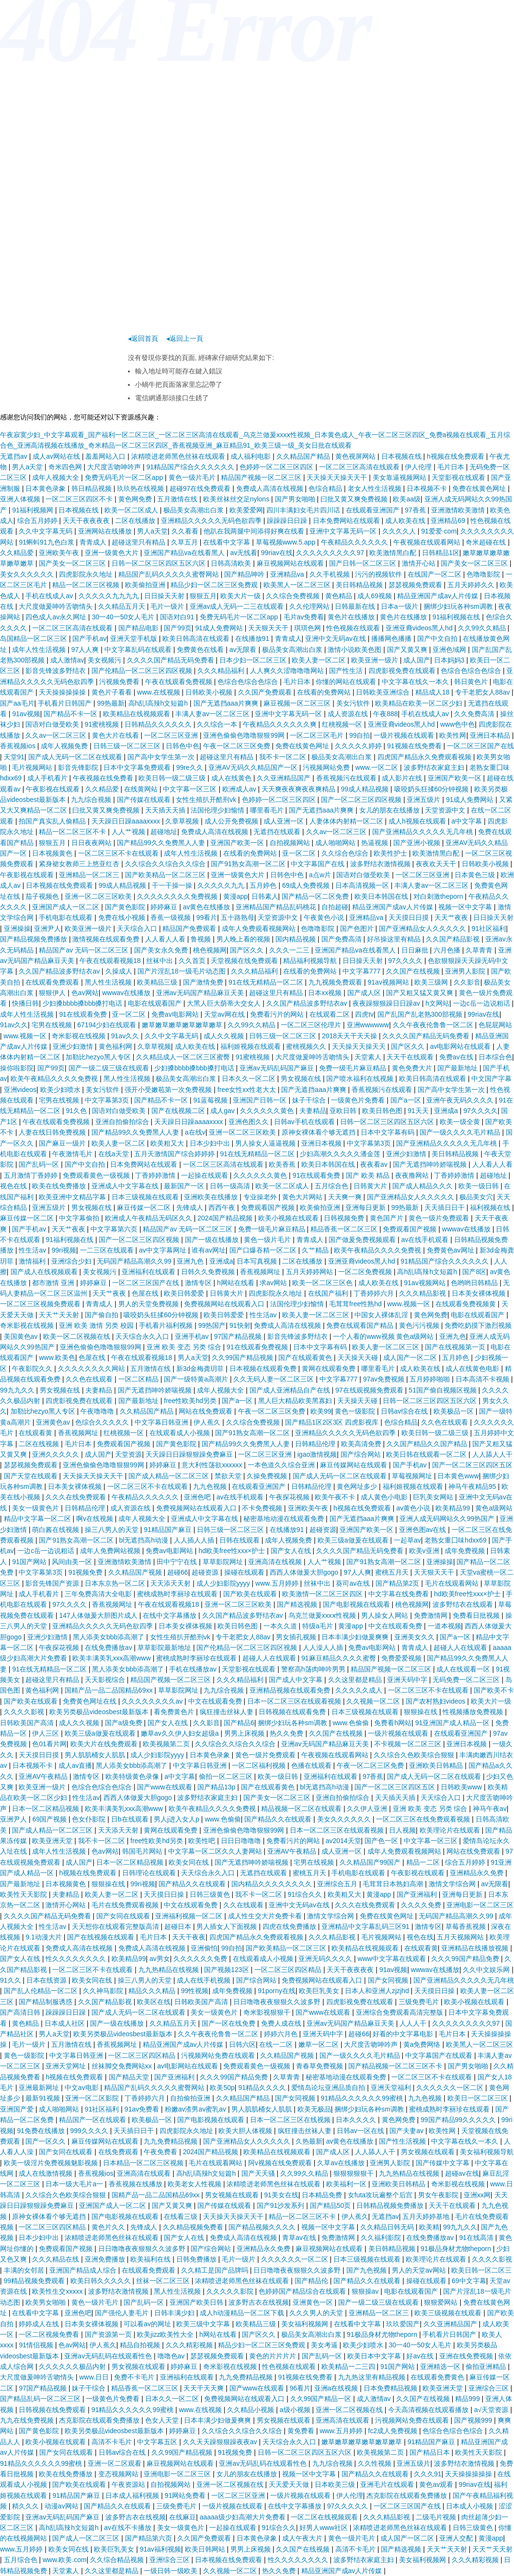  I want to click on a点w片, so click(321, 875).